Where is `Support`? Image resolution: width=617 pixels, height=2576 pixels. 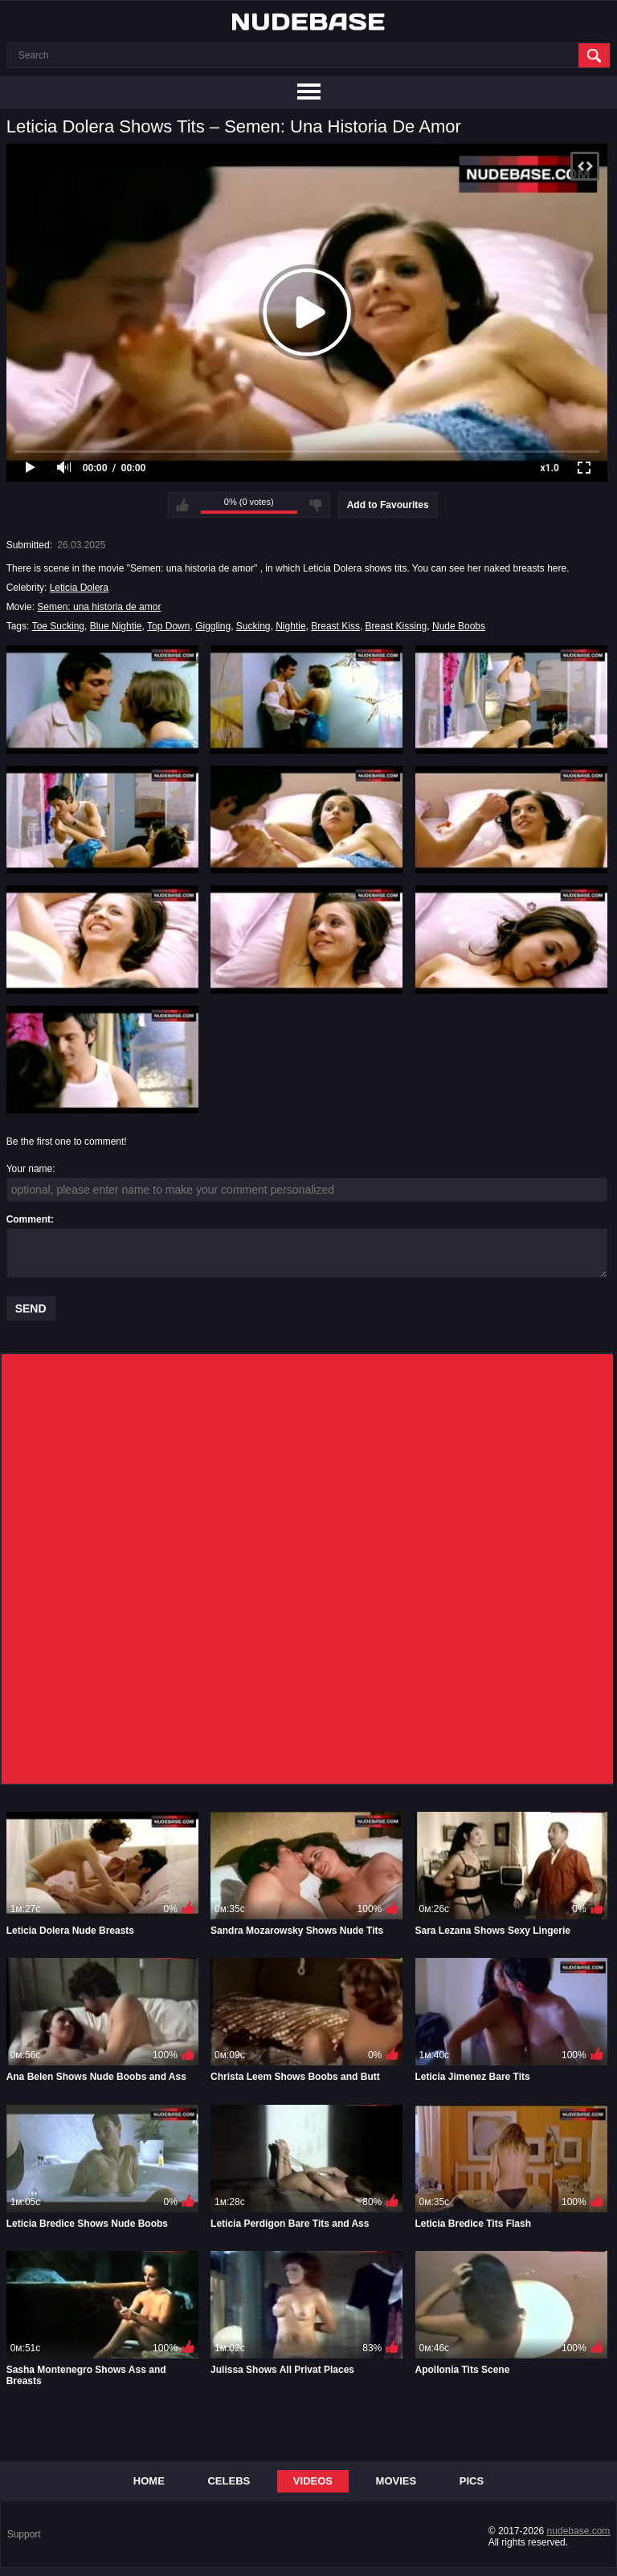
Support is located at coordinates (24, 2534).